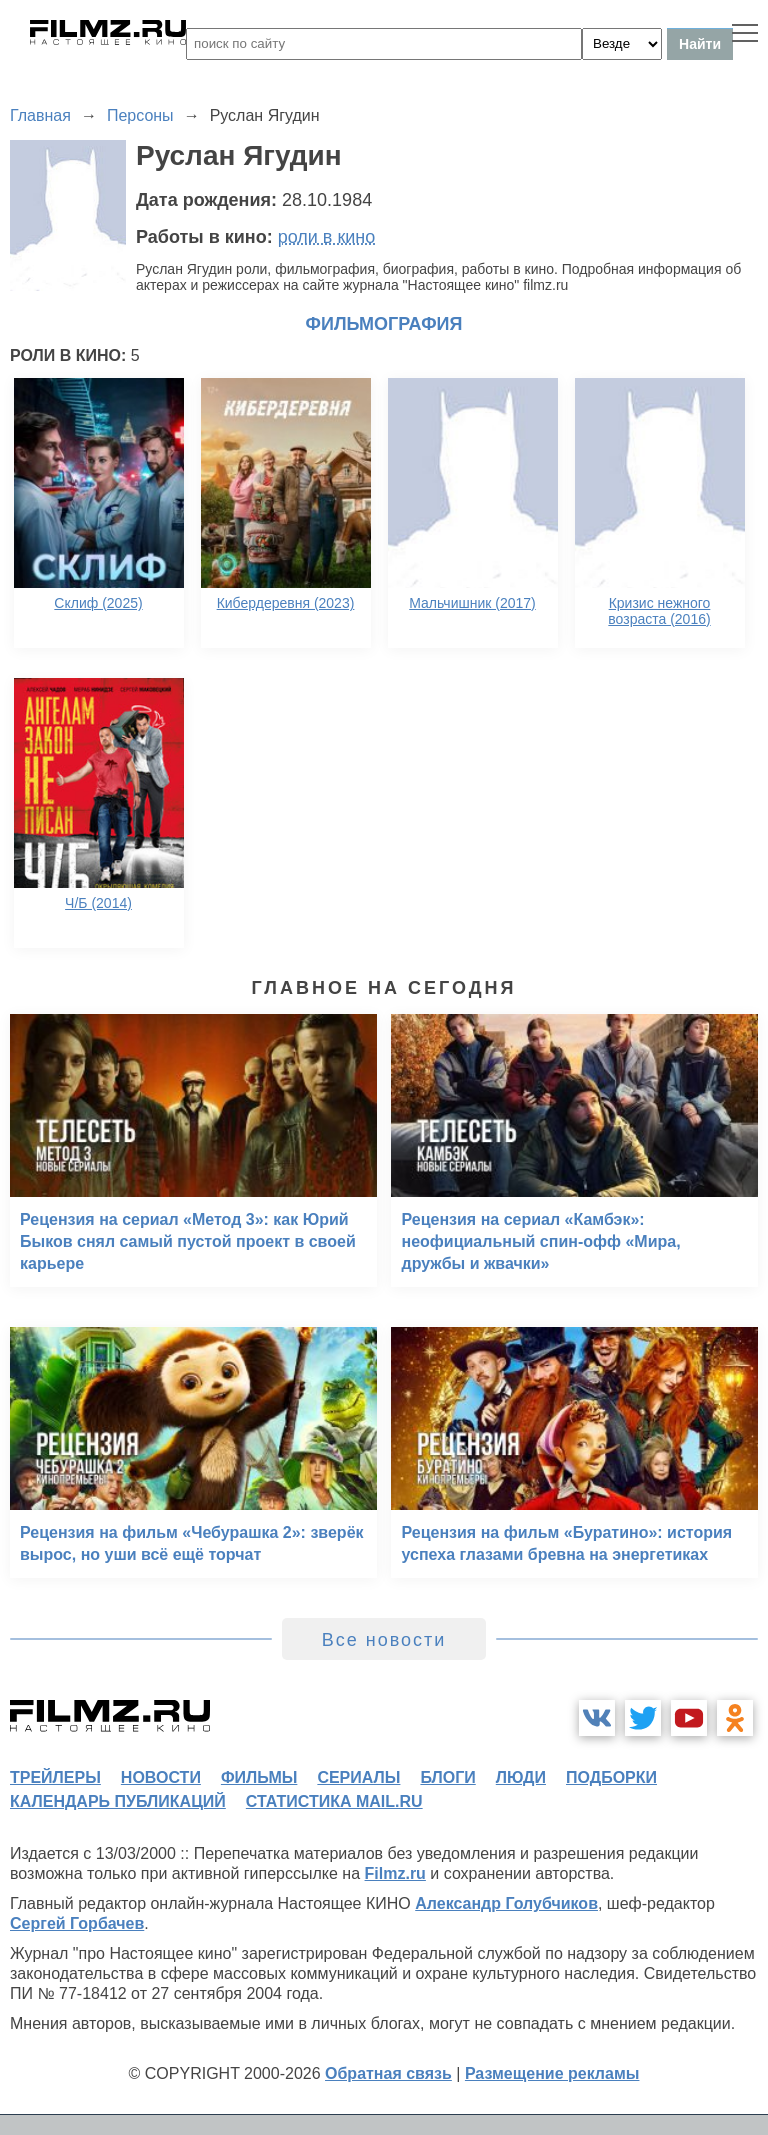 This screenshot has width=768, height=2135. Describe the element at coordinates (77, 1923) in the screenshot. I see `Сергей Горбачев` at that location.